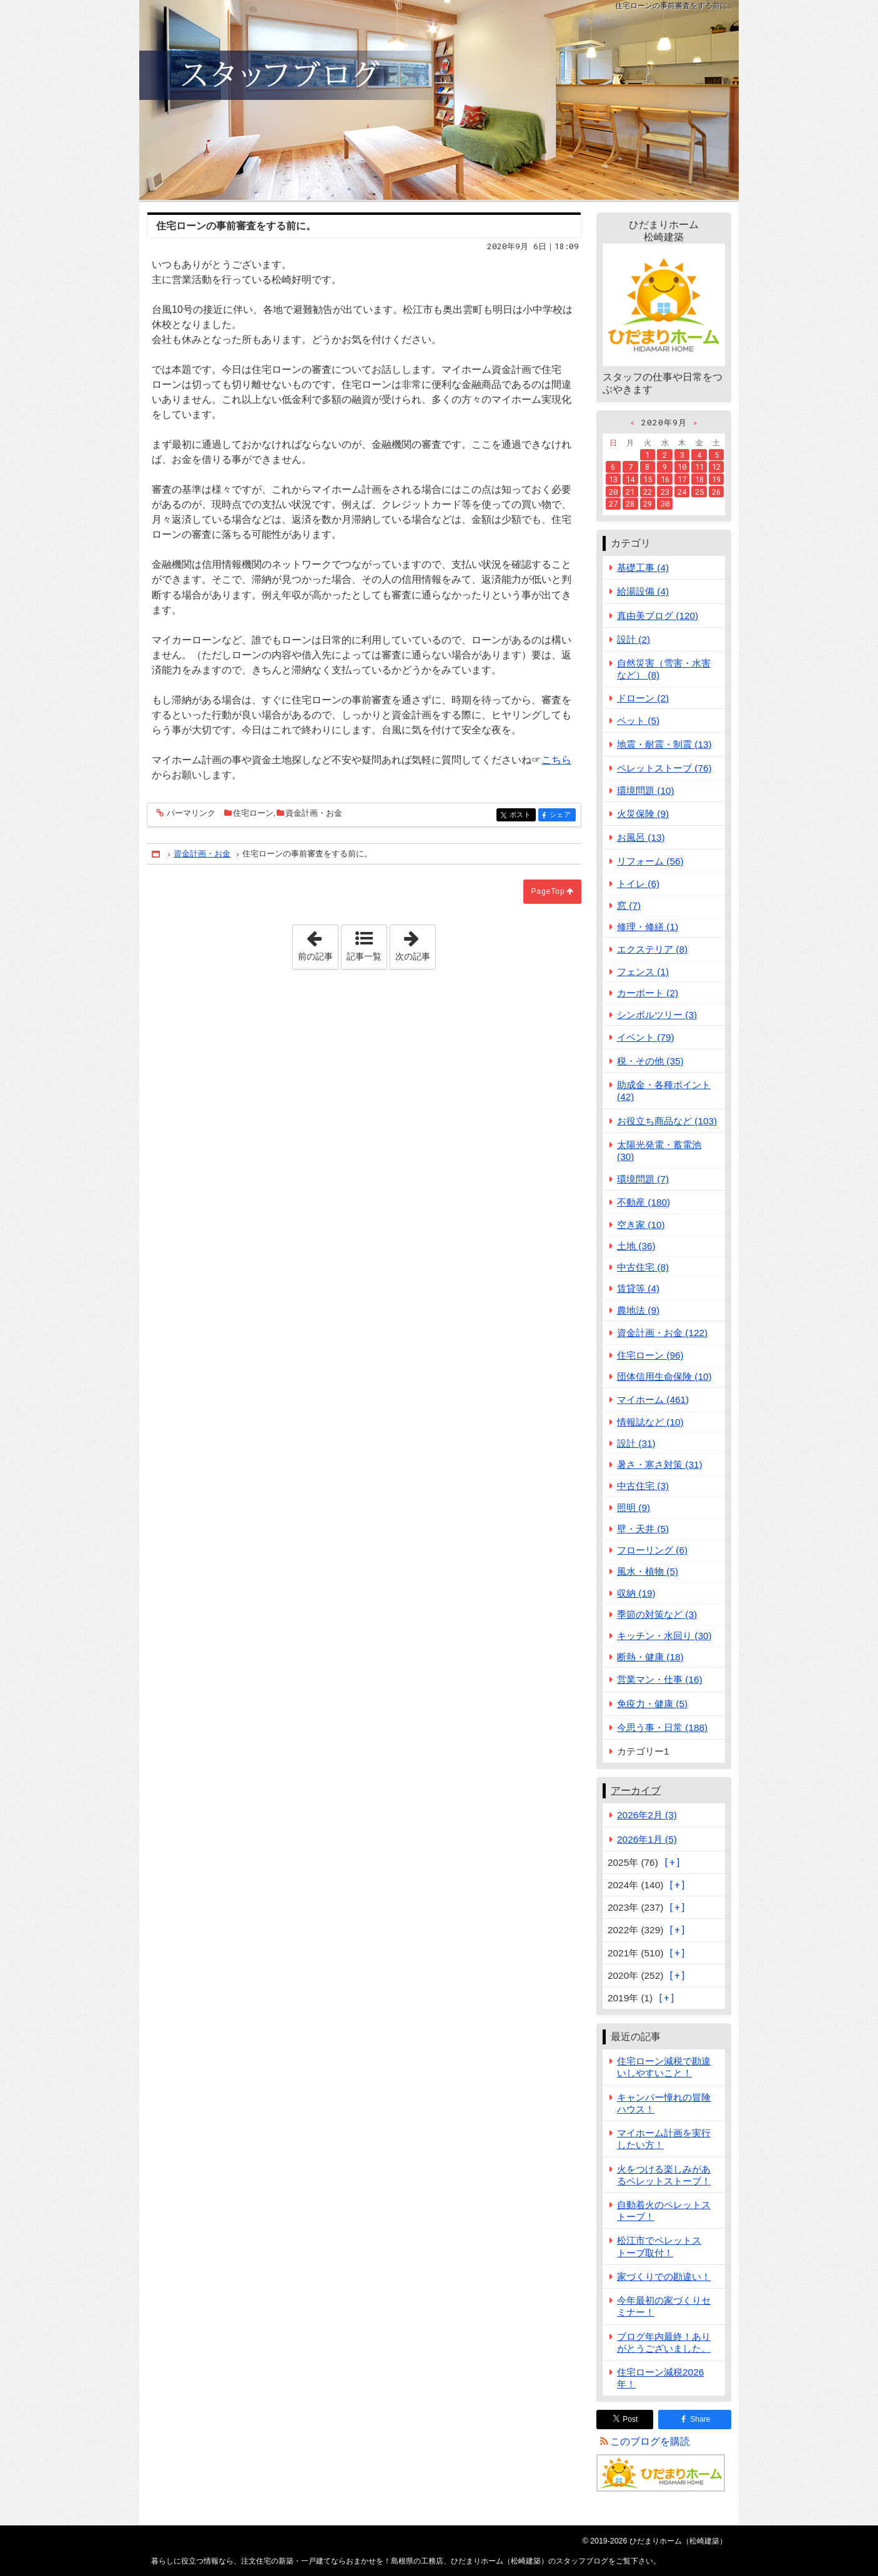 The image size is (878, 2576). What do you see at coordinates (662, 1727) in the screenshot?
I see `今思う事・日常 (188)` at bounding box center [662, 1727].